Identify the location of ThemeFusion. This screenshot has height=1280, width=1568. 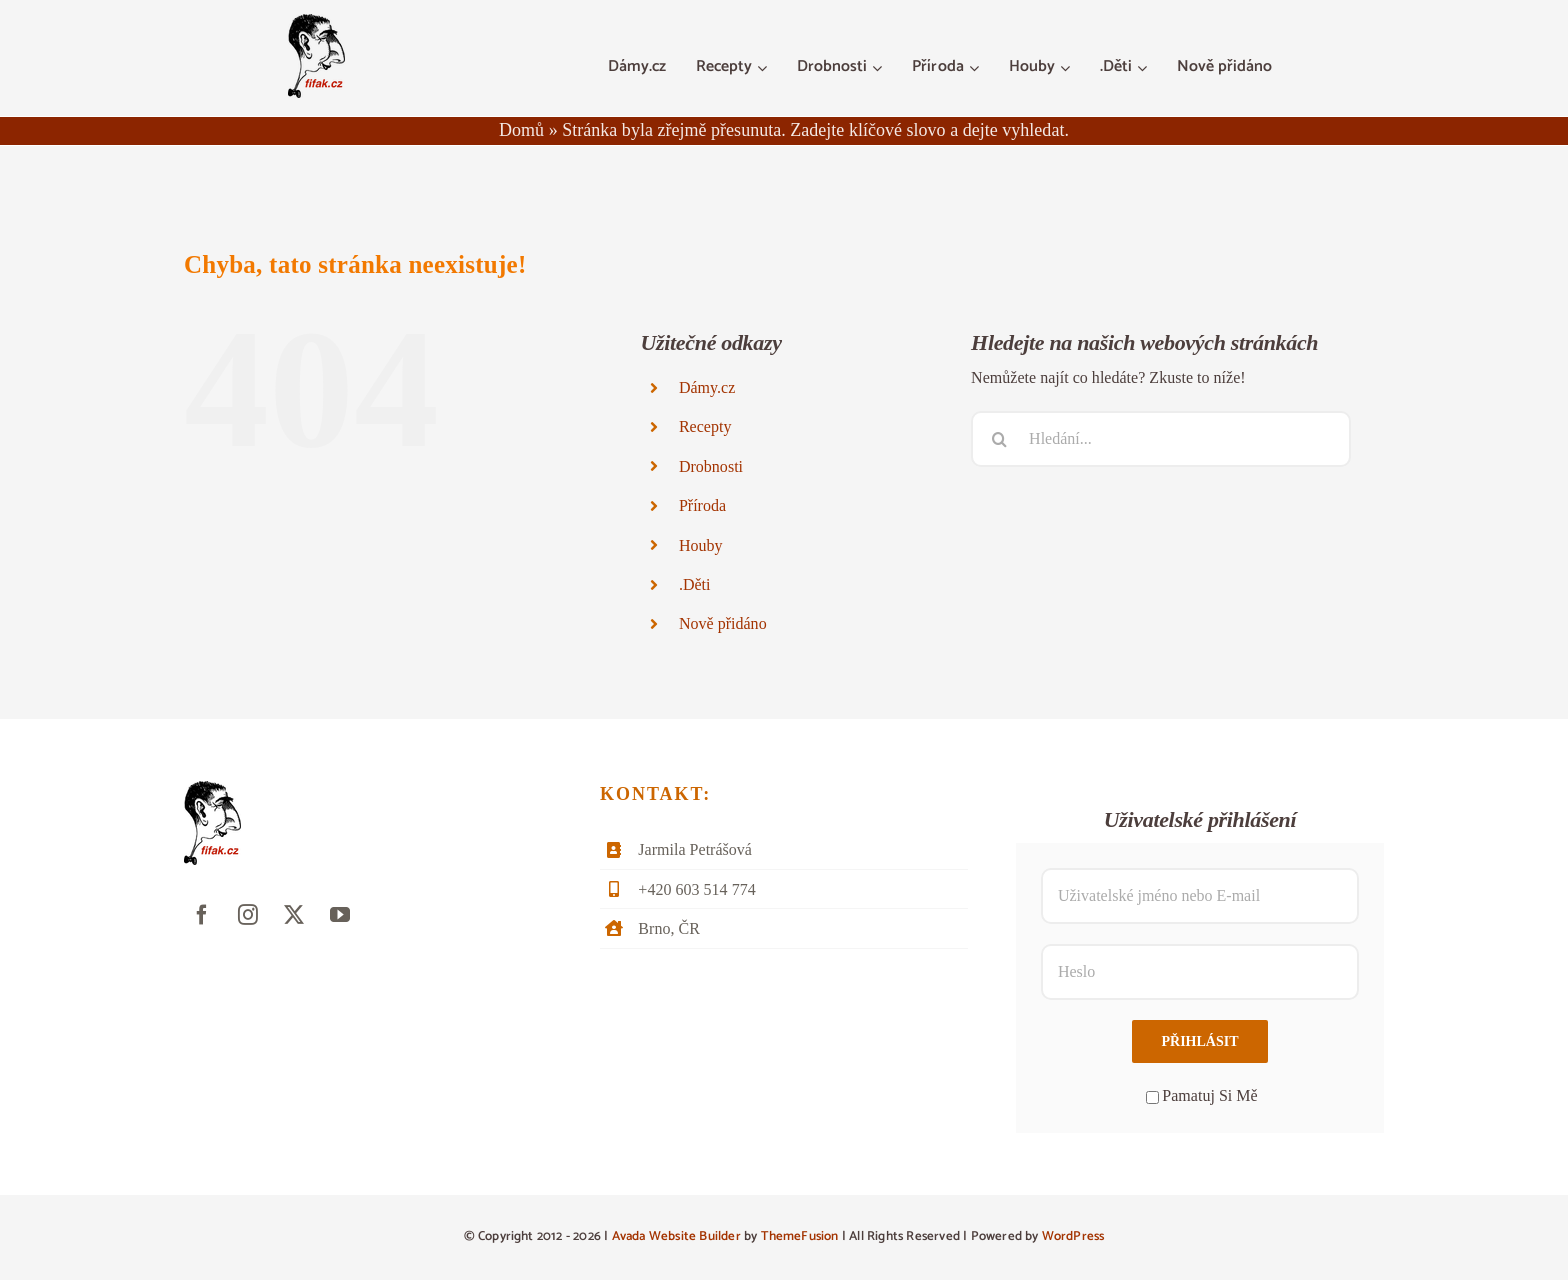
(800, 1236).